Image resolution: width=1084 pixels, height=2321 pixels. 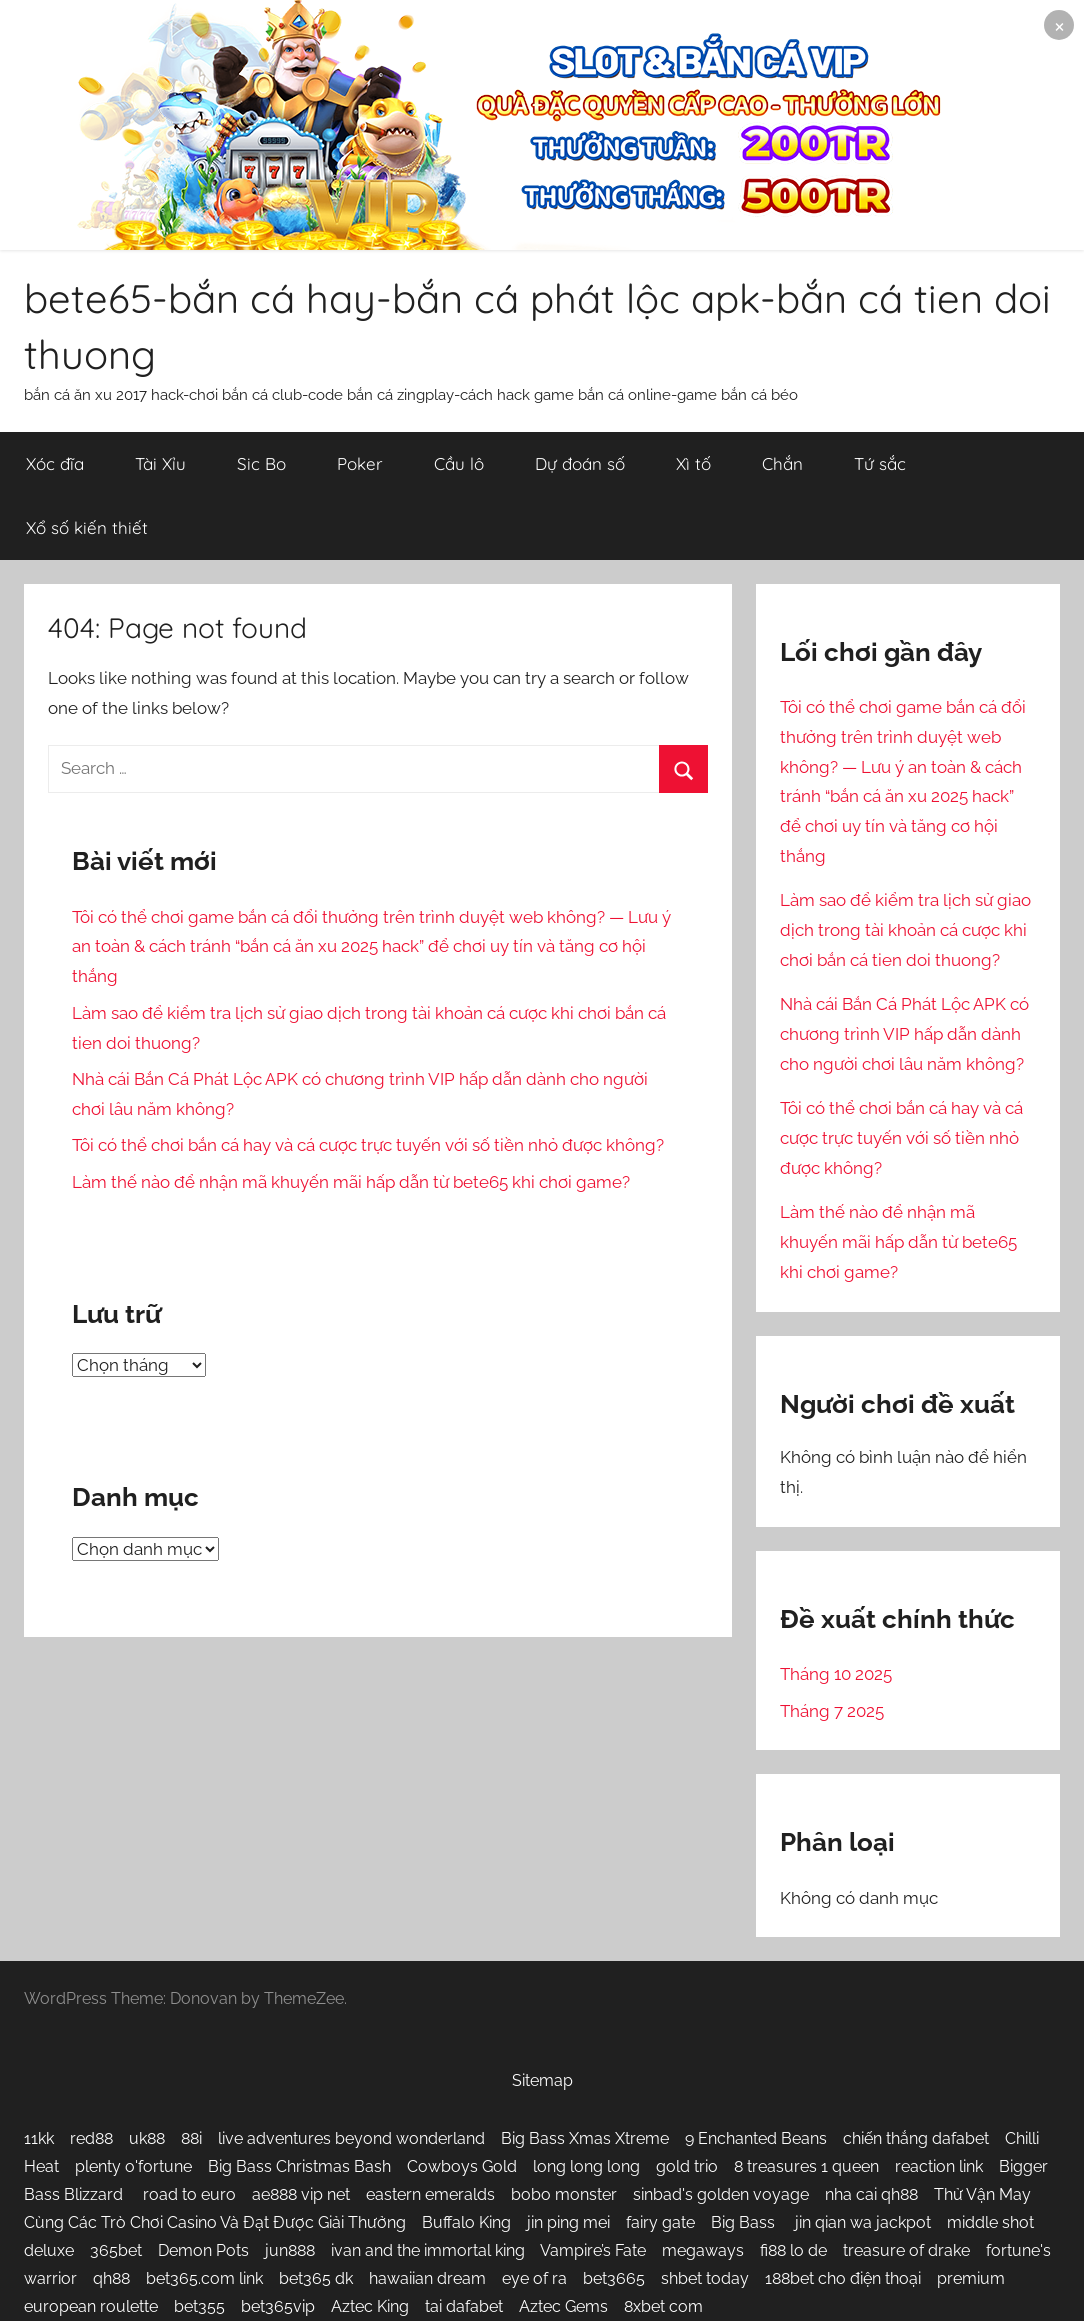 I want to click on 188bet cho điện thoại, so click(x=843, y=2278).